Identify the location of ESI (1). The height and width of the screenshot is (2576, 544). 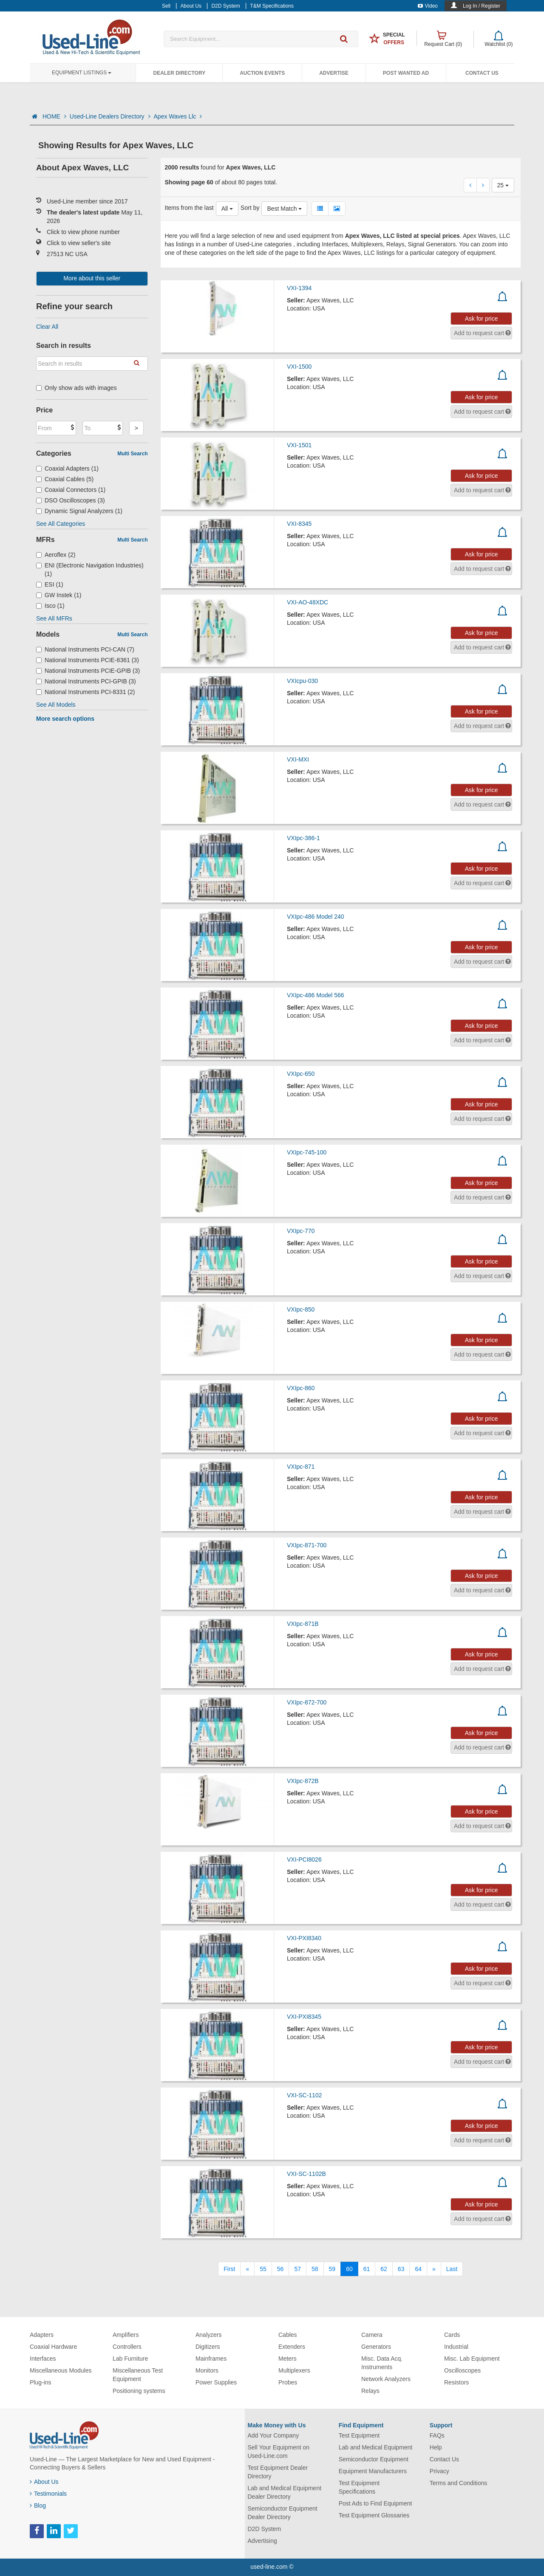
(49, 584).